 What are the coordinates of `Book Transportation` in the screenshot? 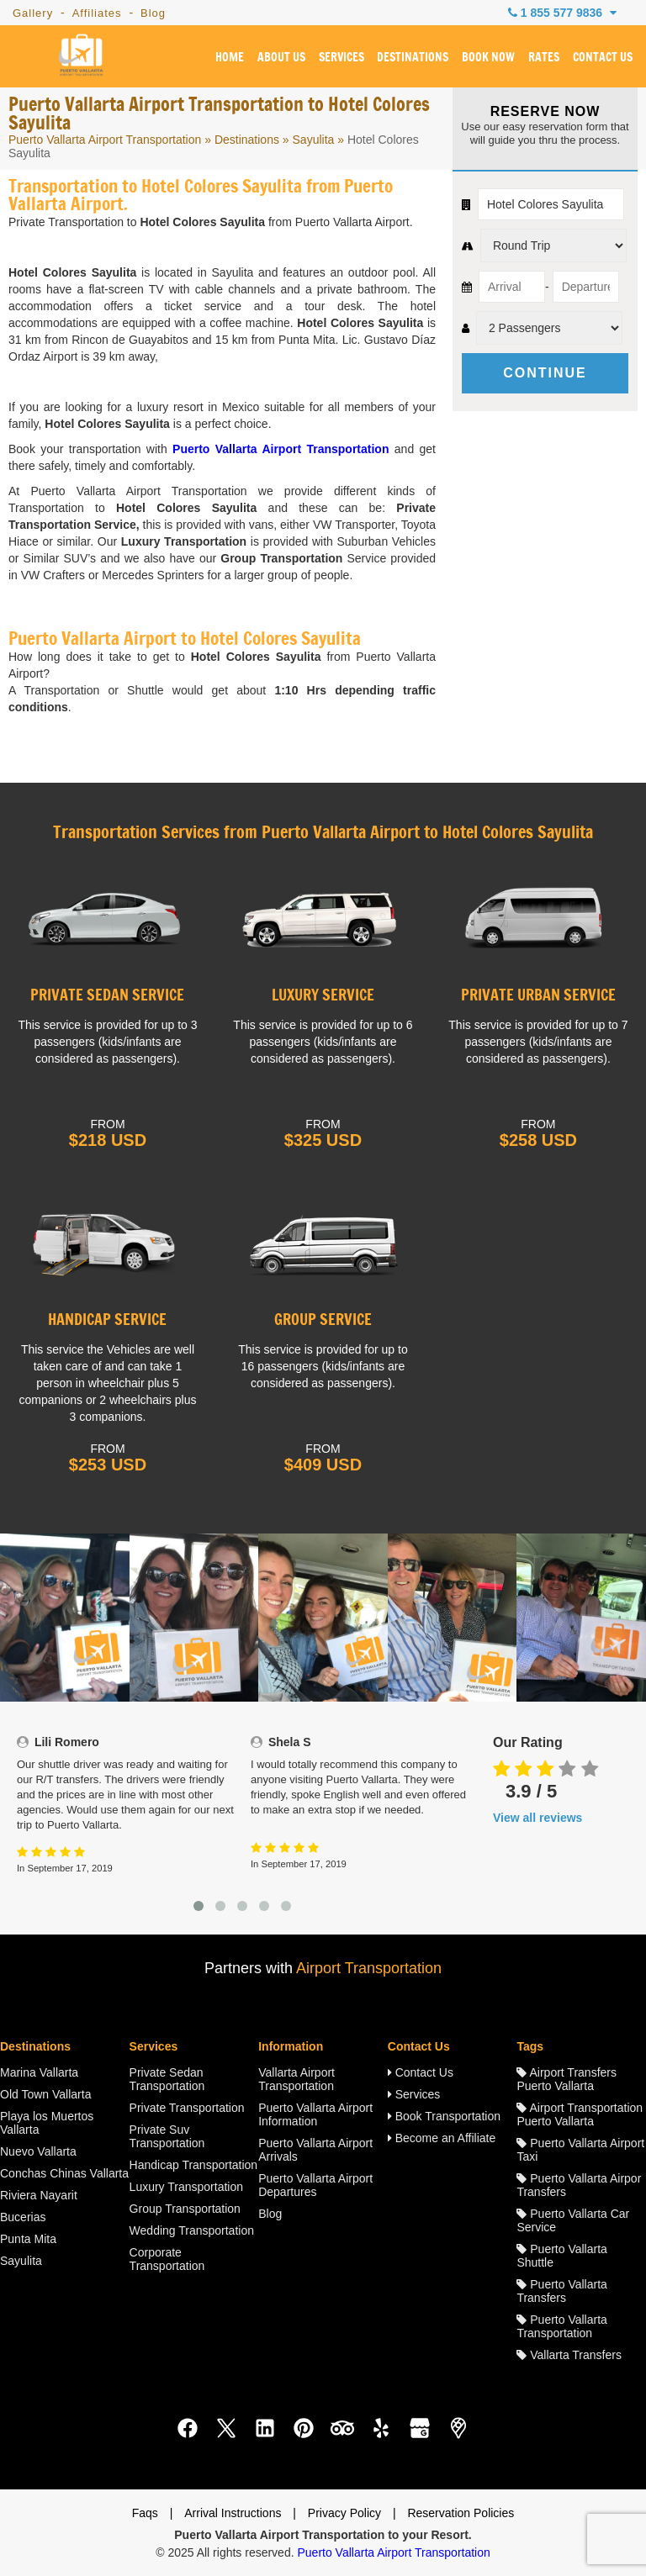 It's located at (444, 2116).